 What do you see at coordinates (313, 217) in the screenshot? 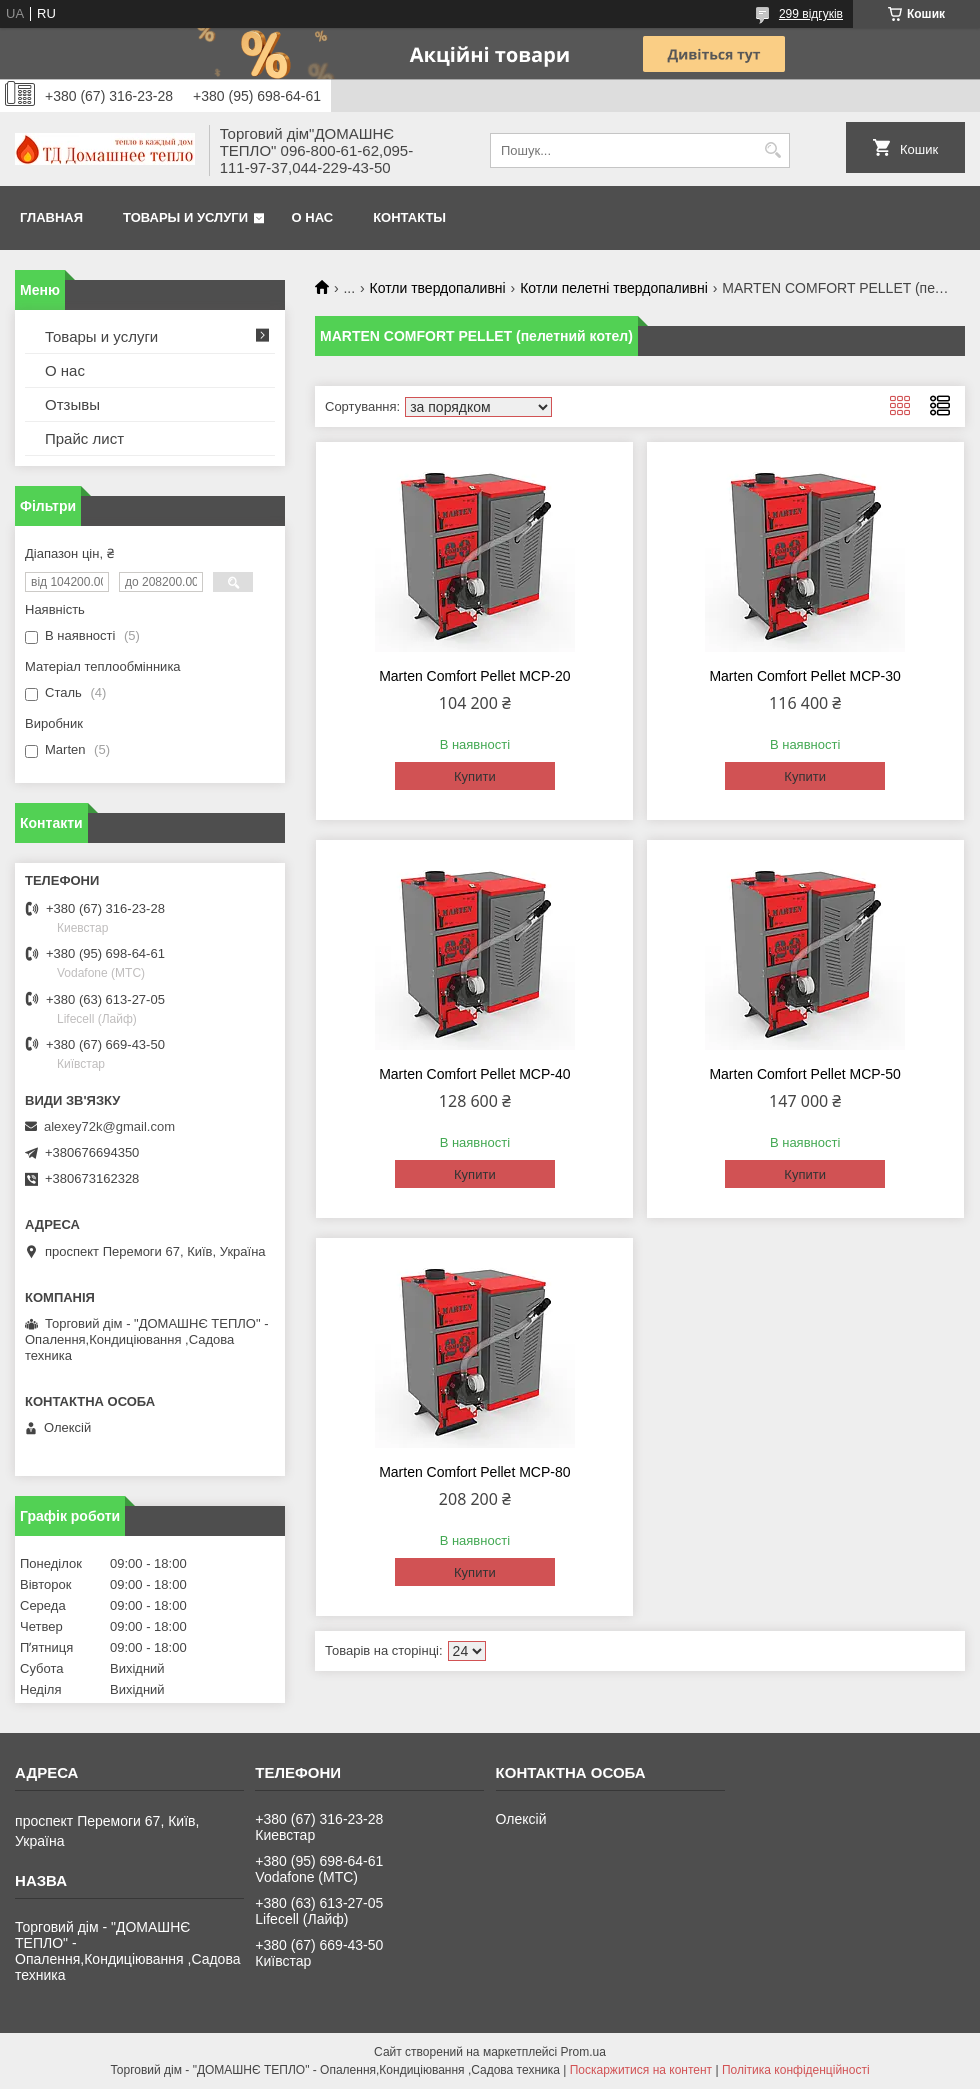
I see `О нас` at bounding box center [313, 217].